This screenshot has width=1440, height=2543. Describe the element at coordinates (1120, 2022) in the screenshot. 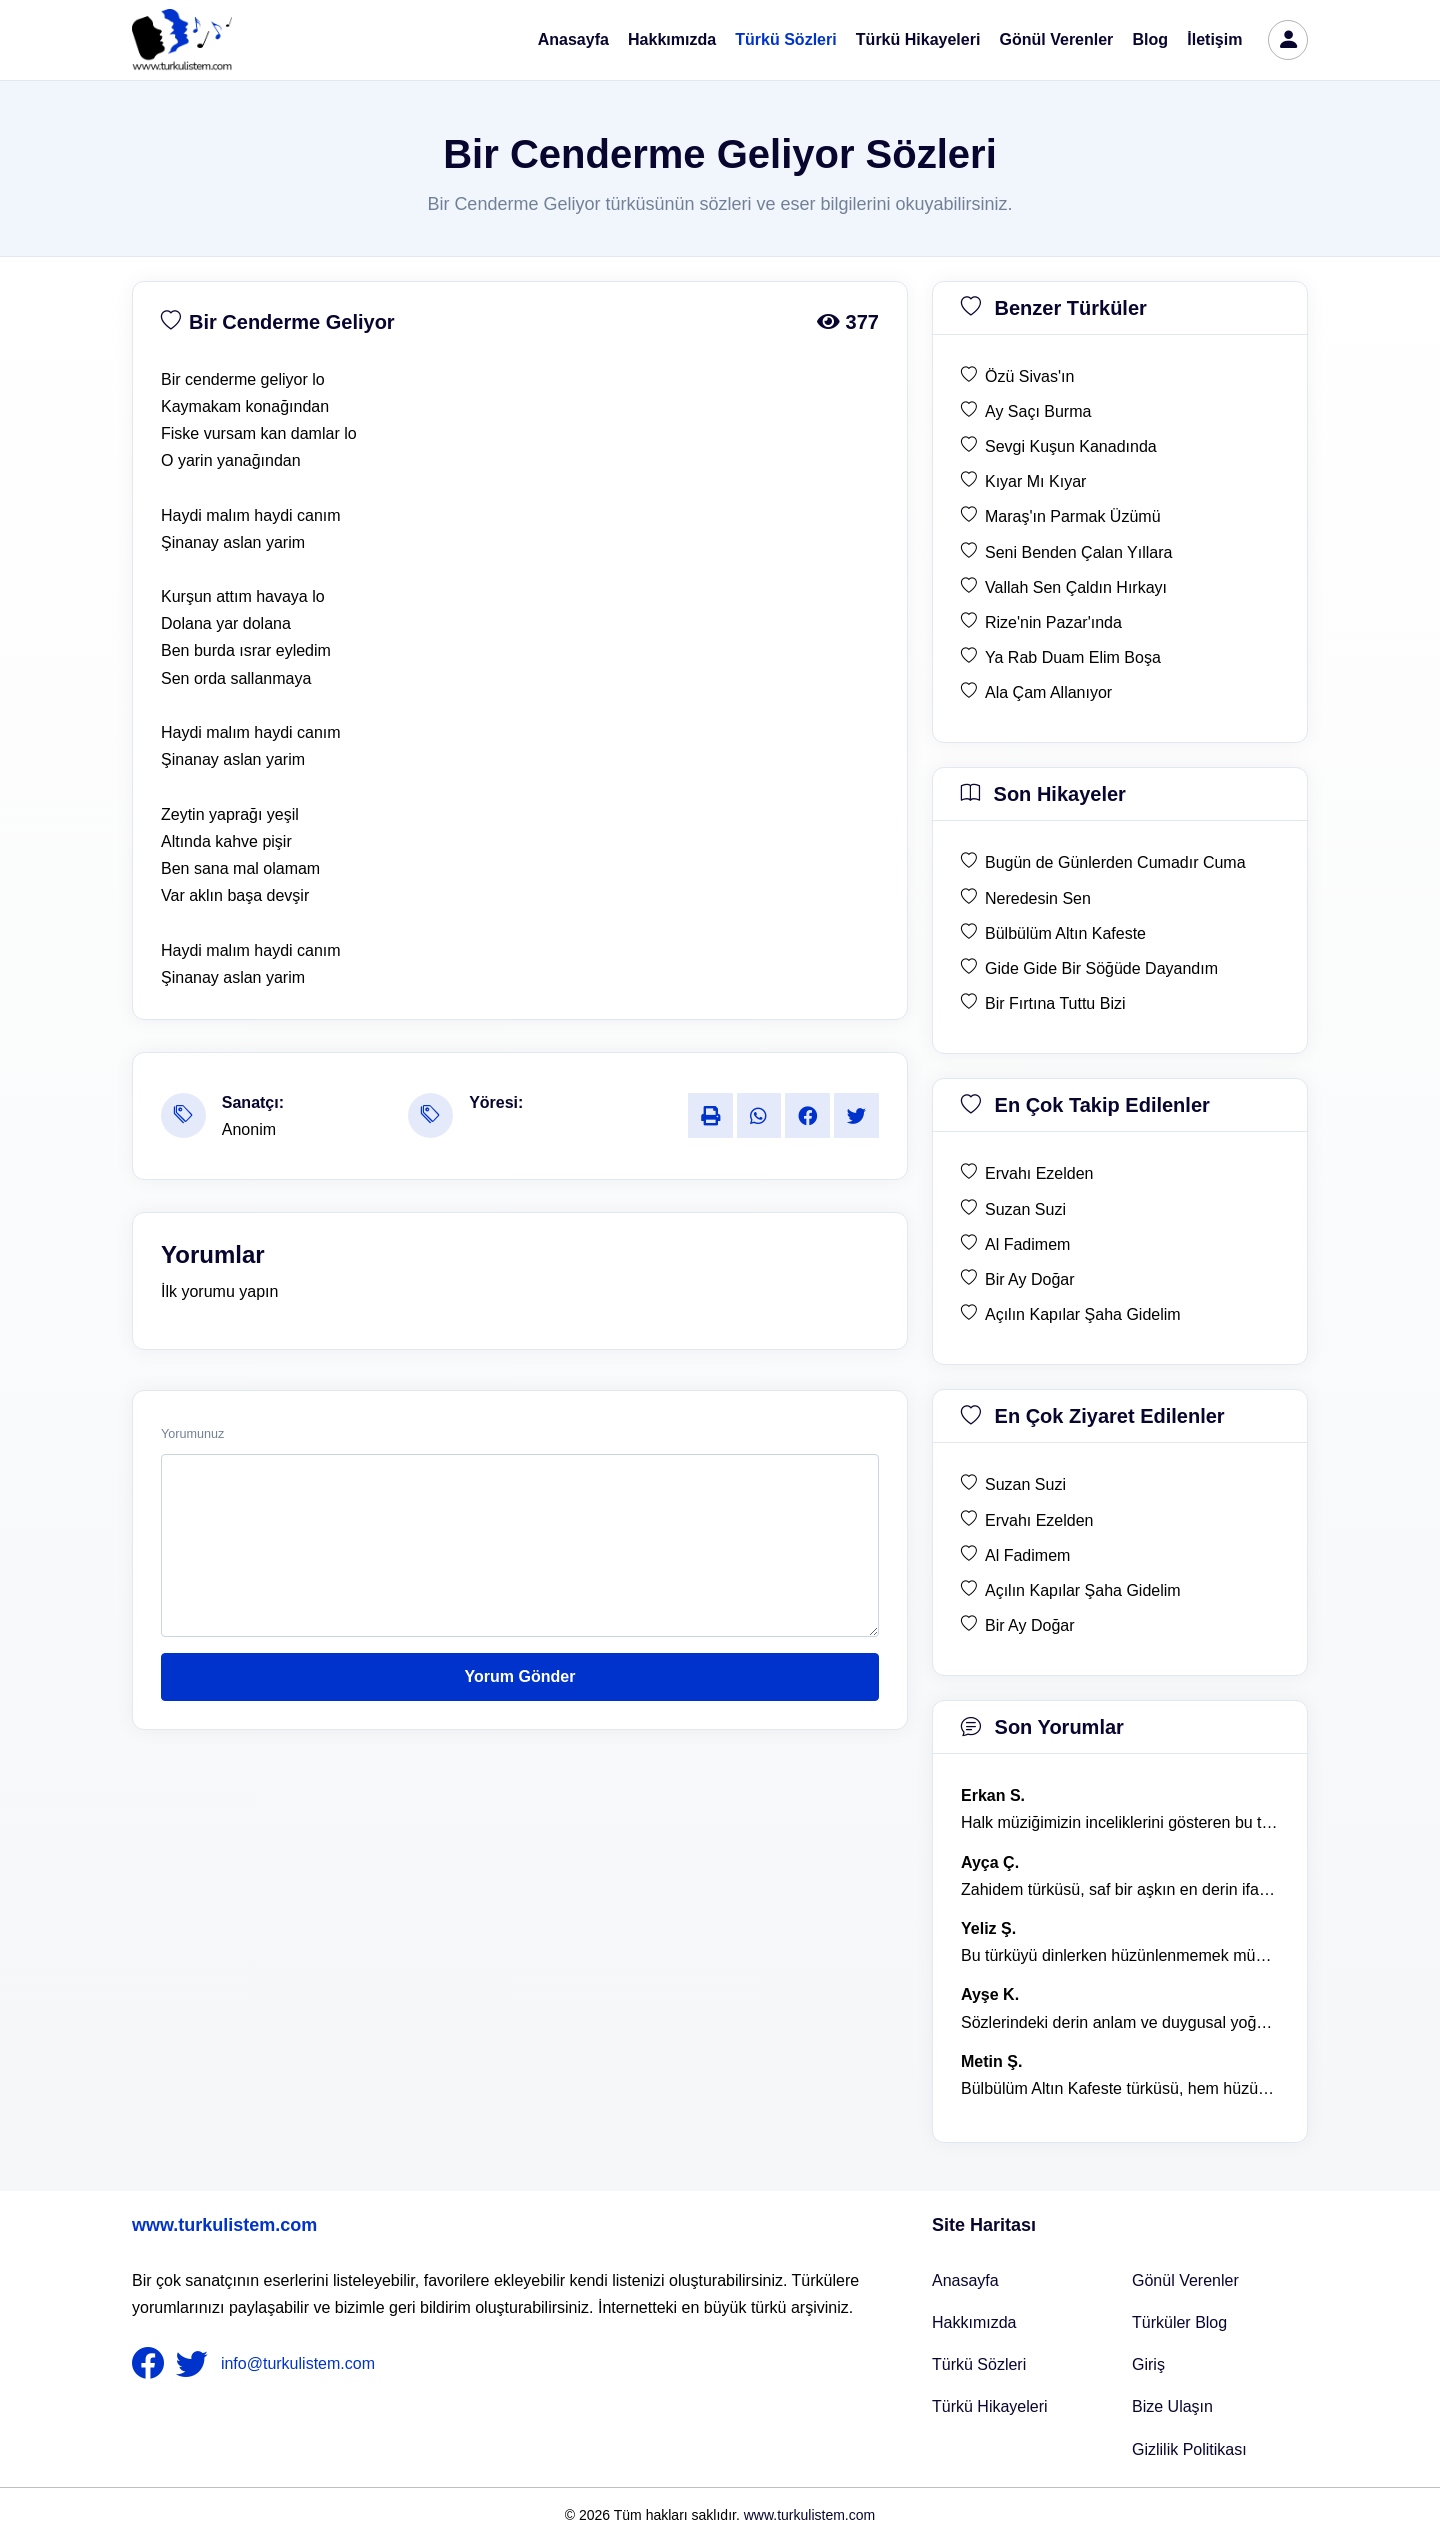

I see `Sözlerindeki derin anlam ve duygusal yoğunluk çok etkileyici. [yorum 1367]` at that location.